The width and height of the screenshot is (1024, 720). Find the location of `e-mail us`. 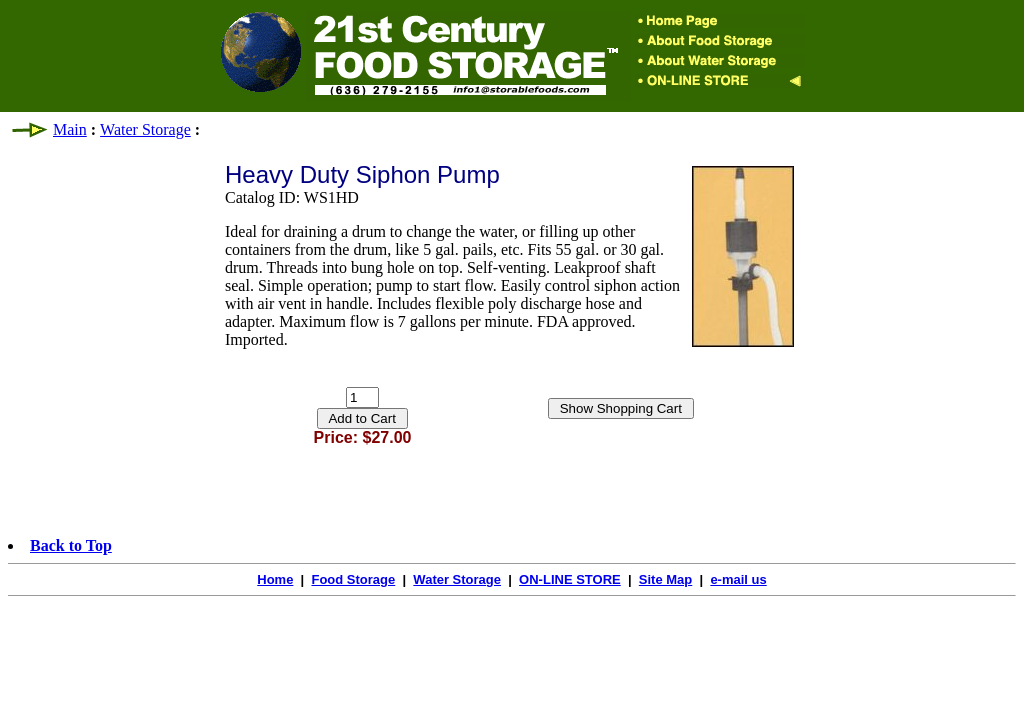

e-mail us is located at coordinates (738, 579).